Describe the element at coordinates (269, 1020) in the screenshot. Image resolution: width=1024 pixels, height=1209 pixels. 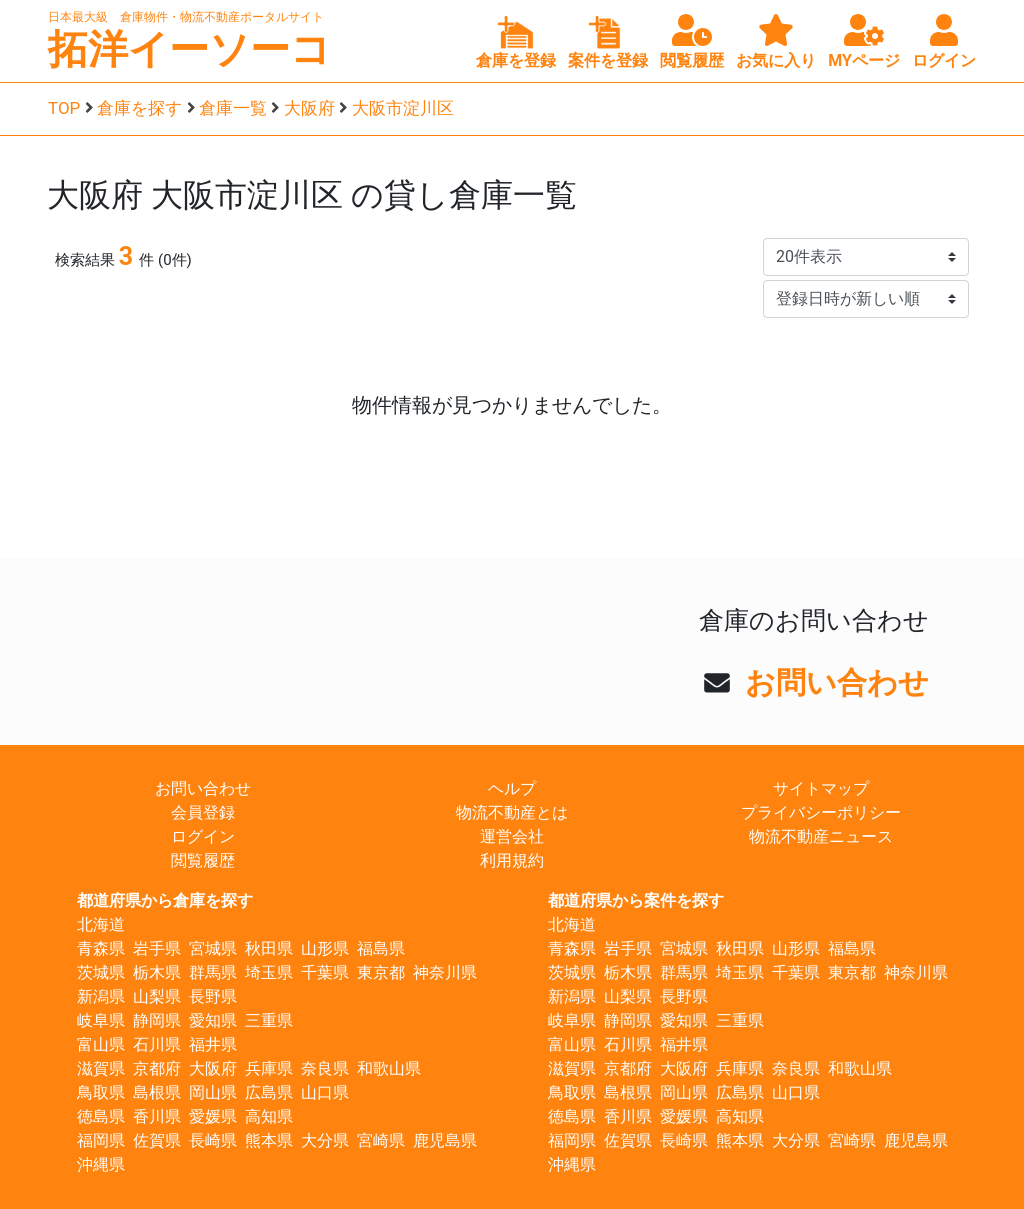
I see `三重県` at that location.